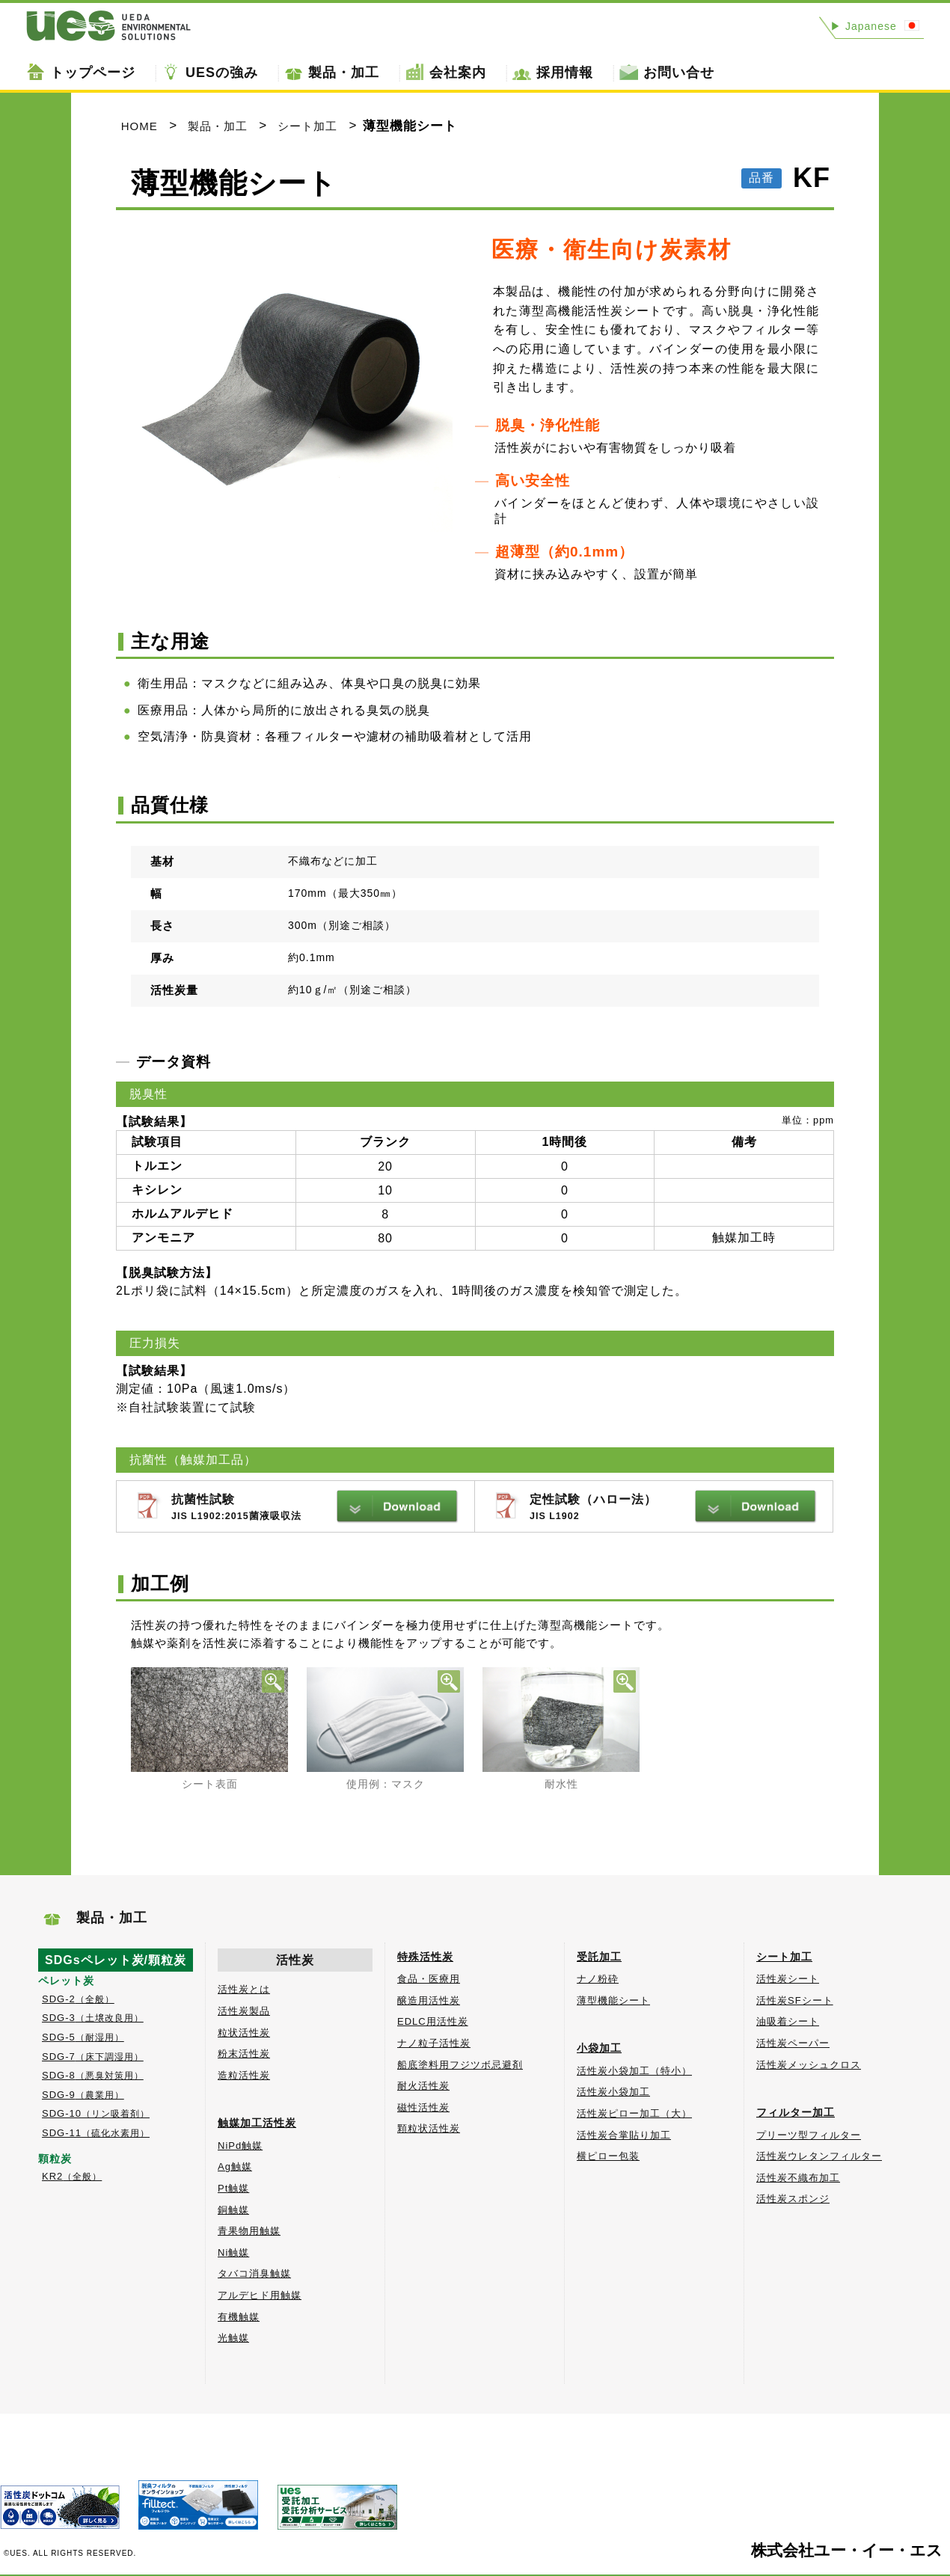  I want to click on 採用情報, so click(564, 72).